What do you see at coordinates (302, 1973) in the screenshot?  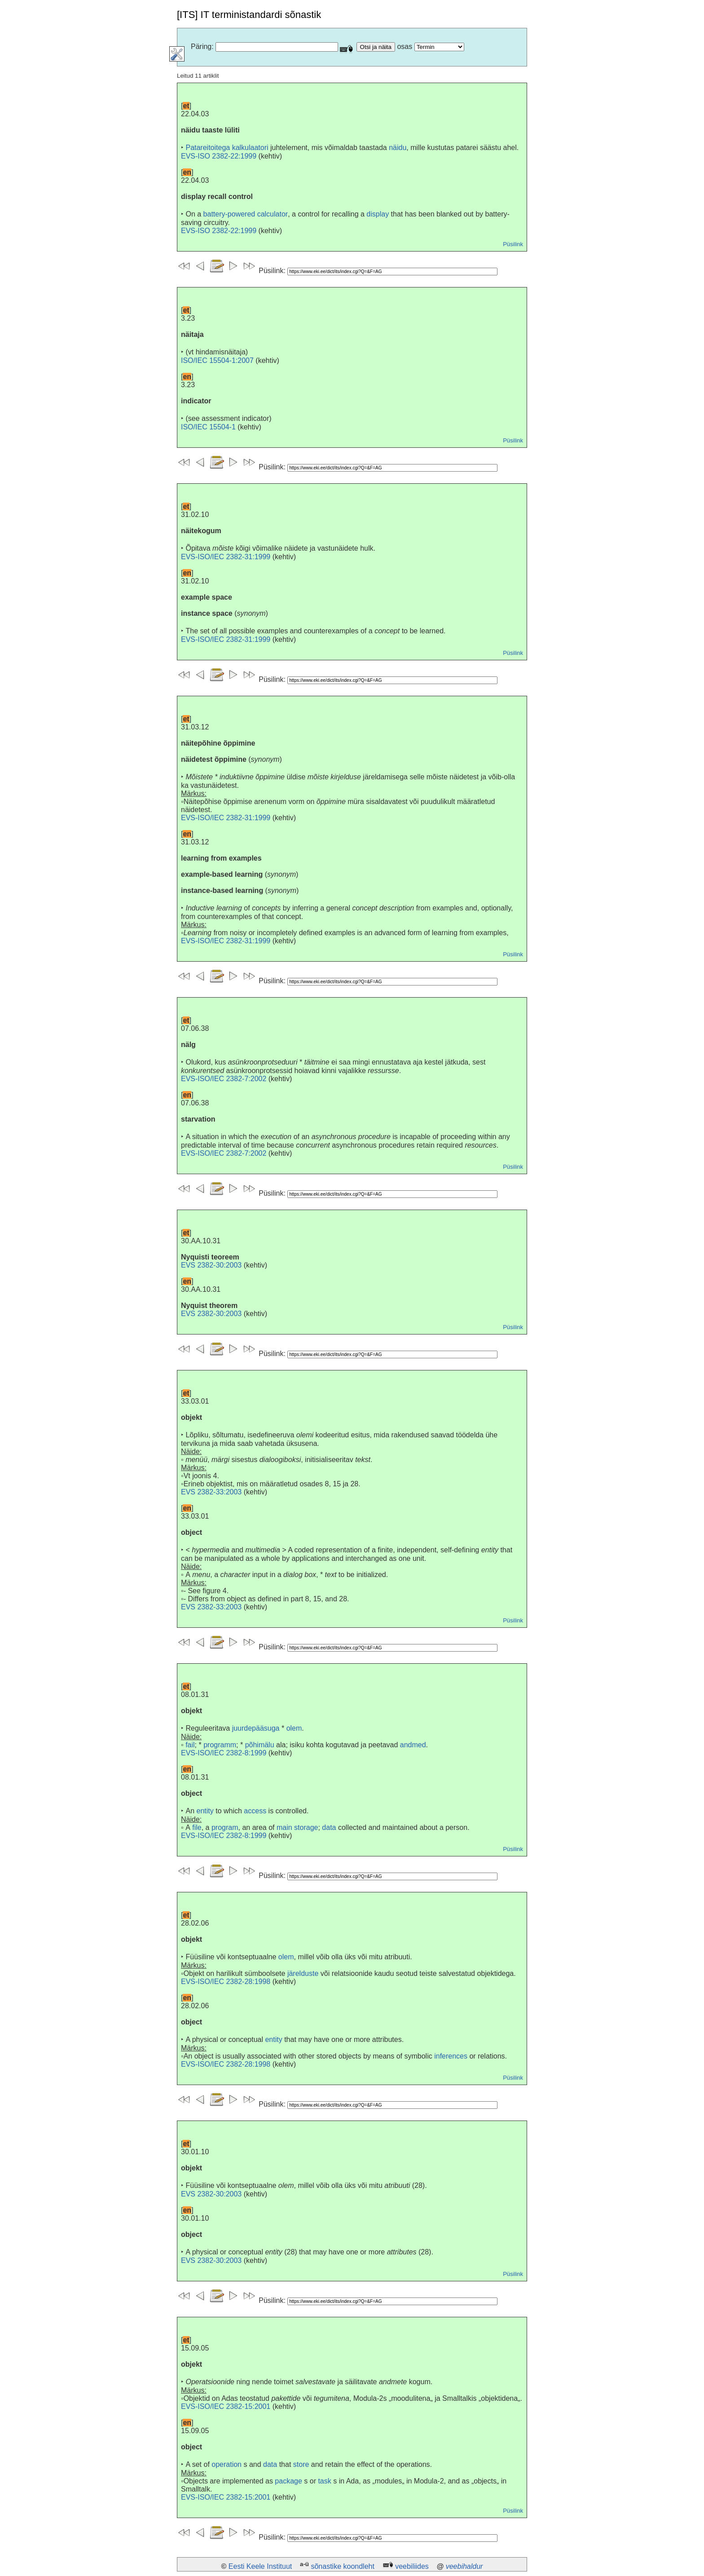 I see `järelduste` at bounding box center [302, 1973].